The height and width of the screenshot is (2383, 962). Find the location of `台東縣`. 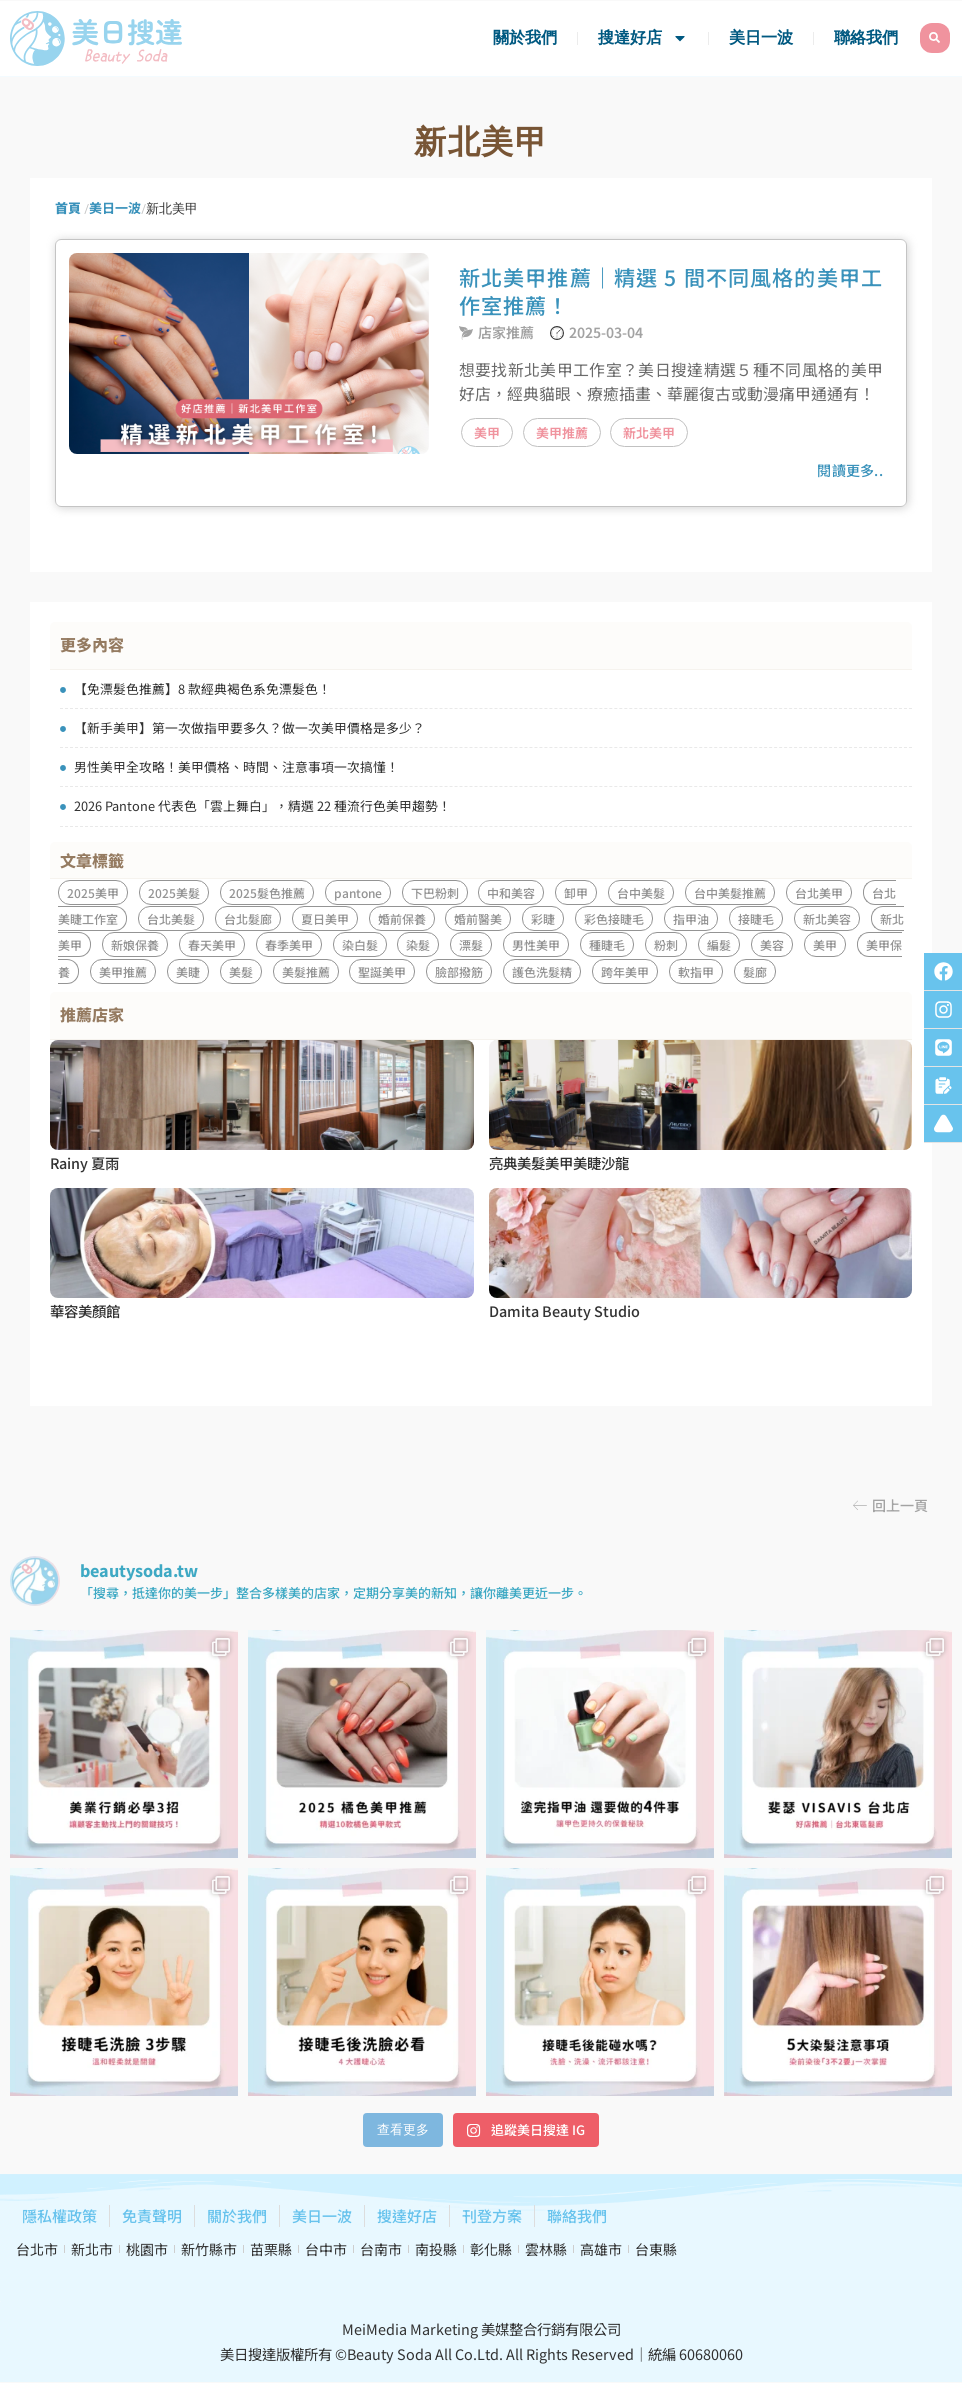

台東縣 is located at coordinates (656, 2249).